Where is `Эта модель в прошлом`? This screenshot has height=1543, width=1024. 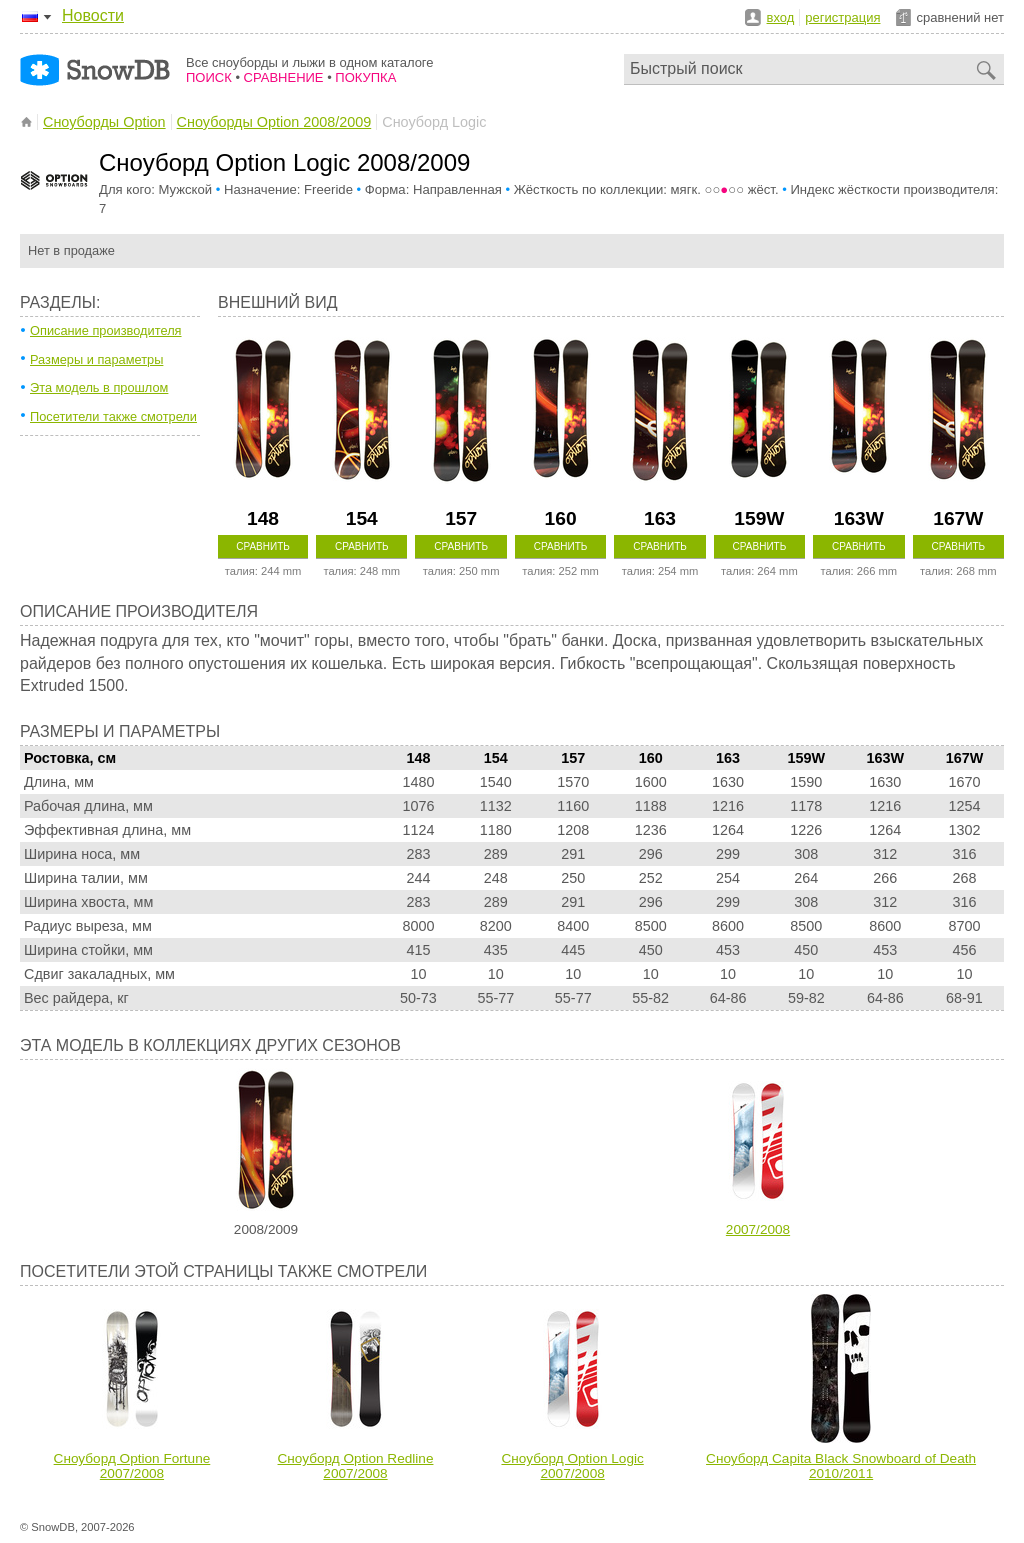 Эта модель в прошлом is located at coordinates (99, 387).